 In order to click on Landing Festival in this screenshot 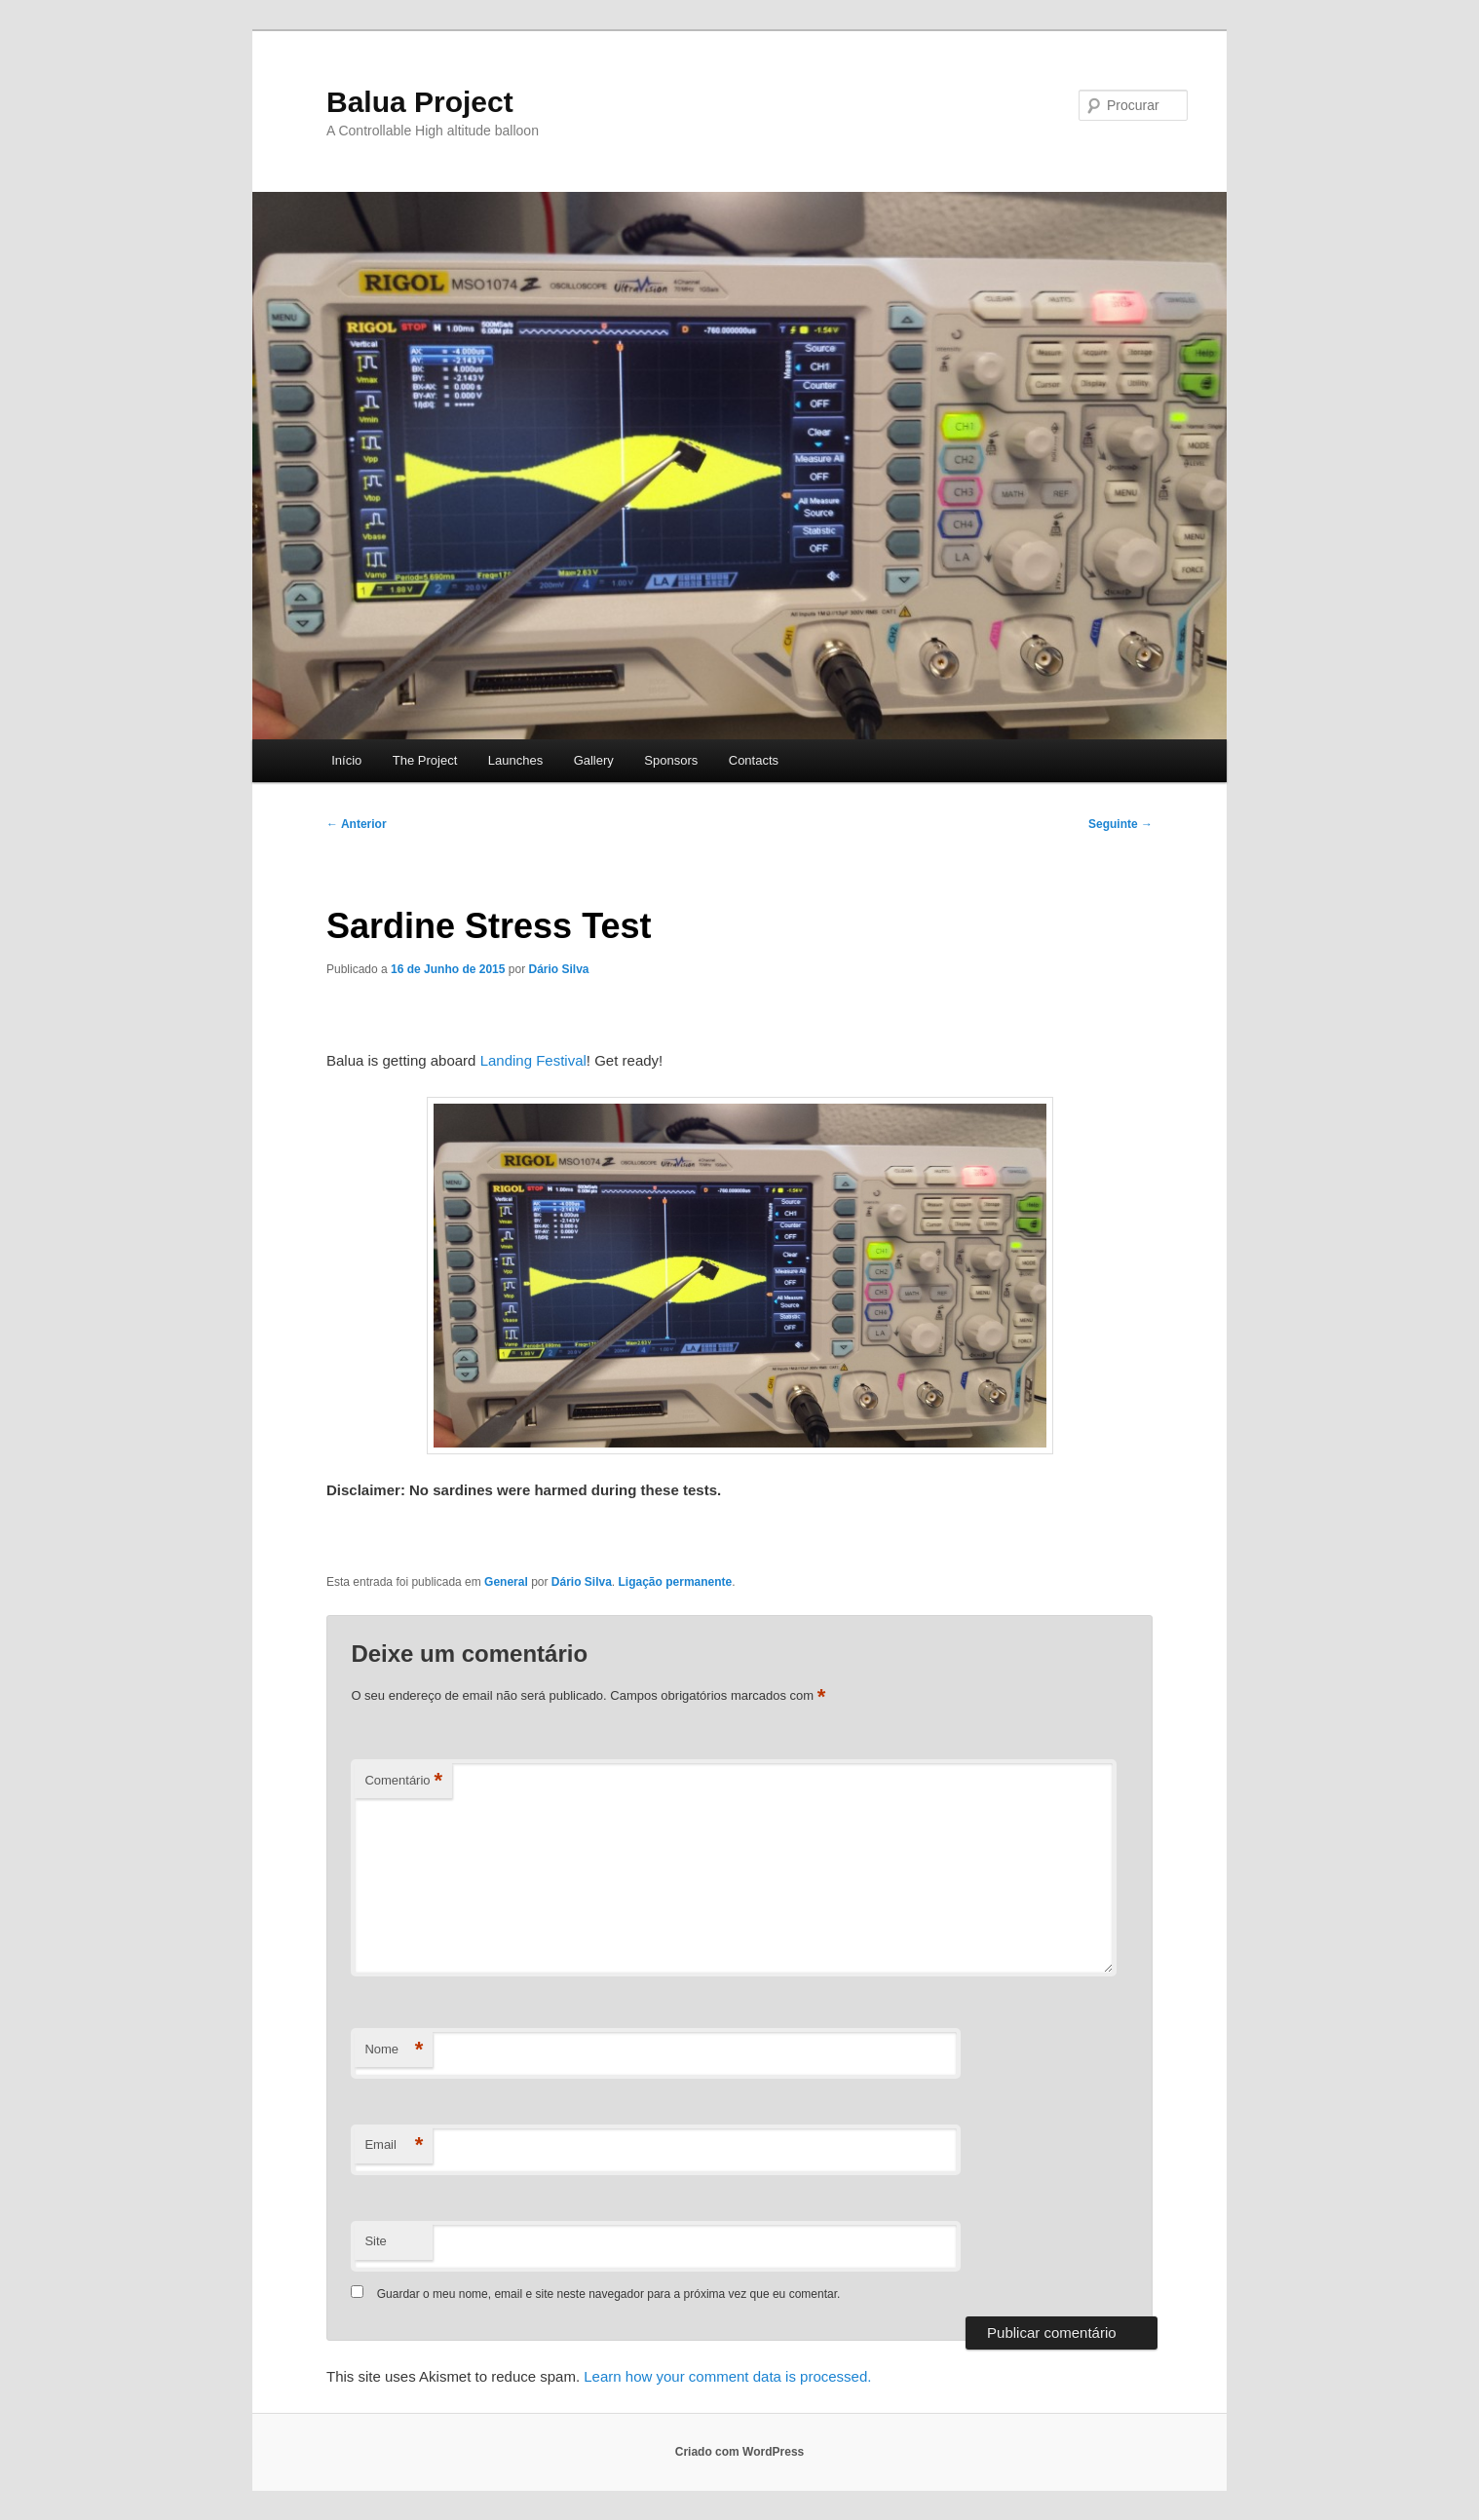, I will do `click(533, 1060)`.